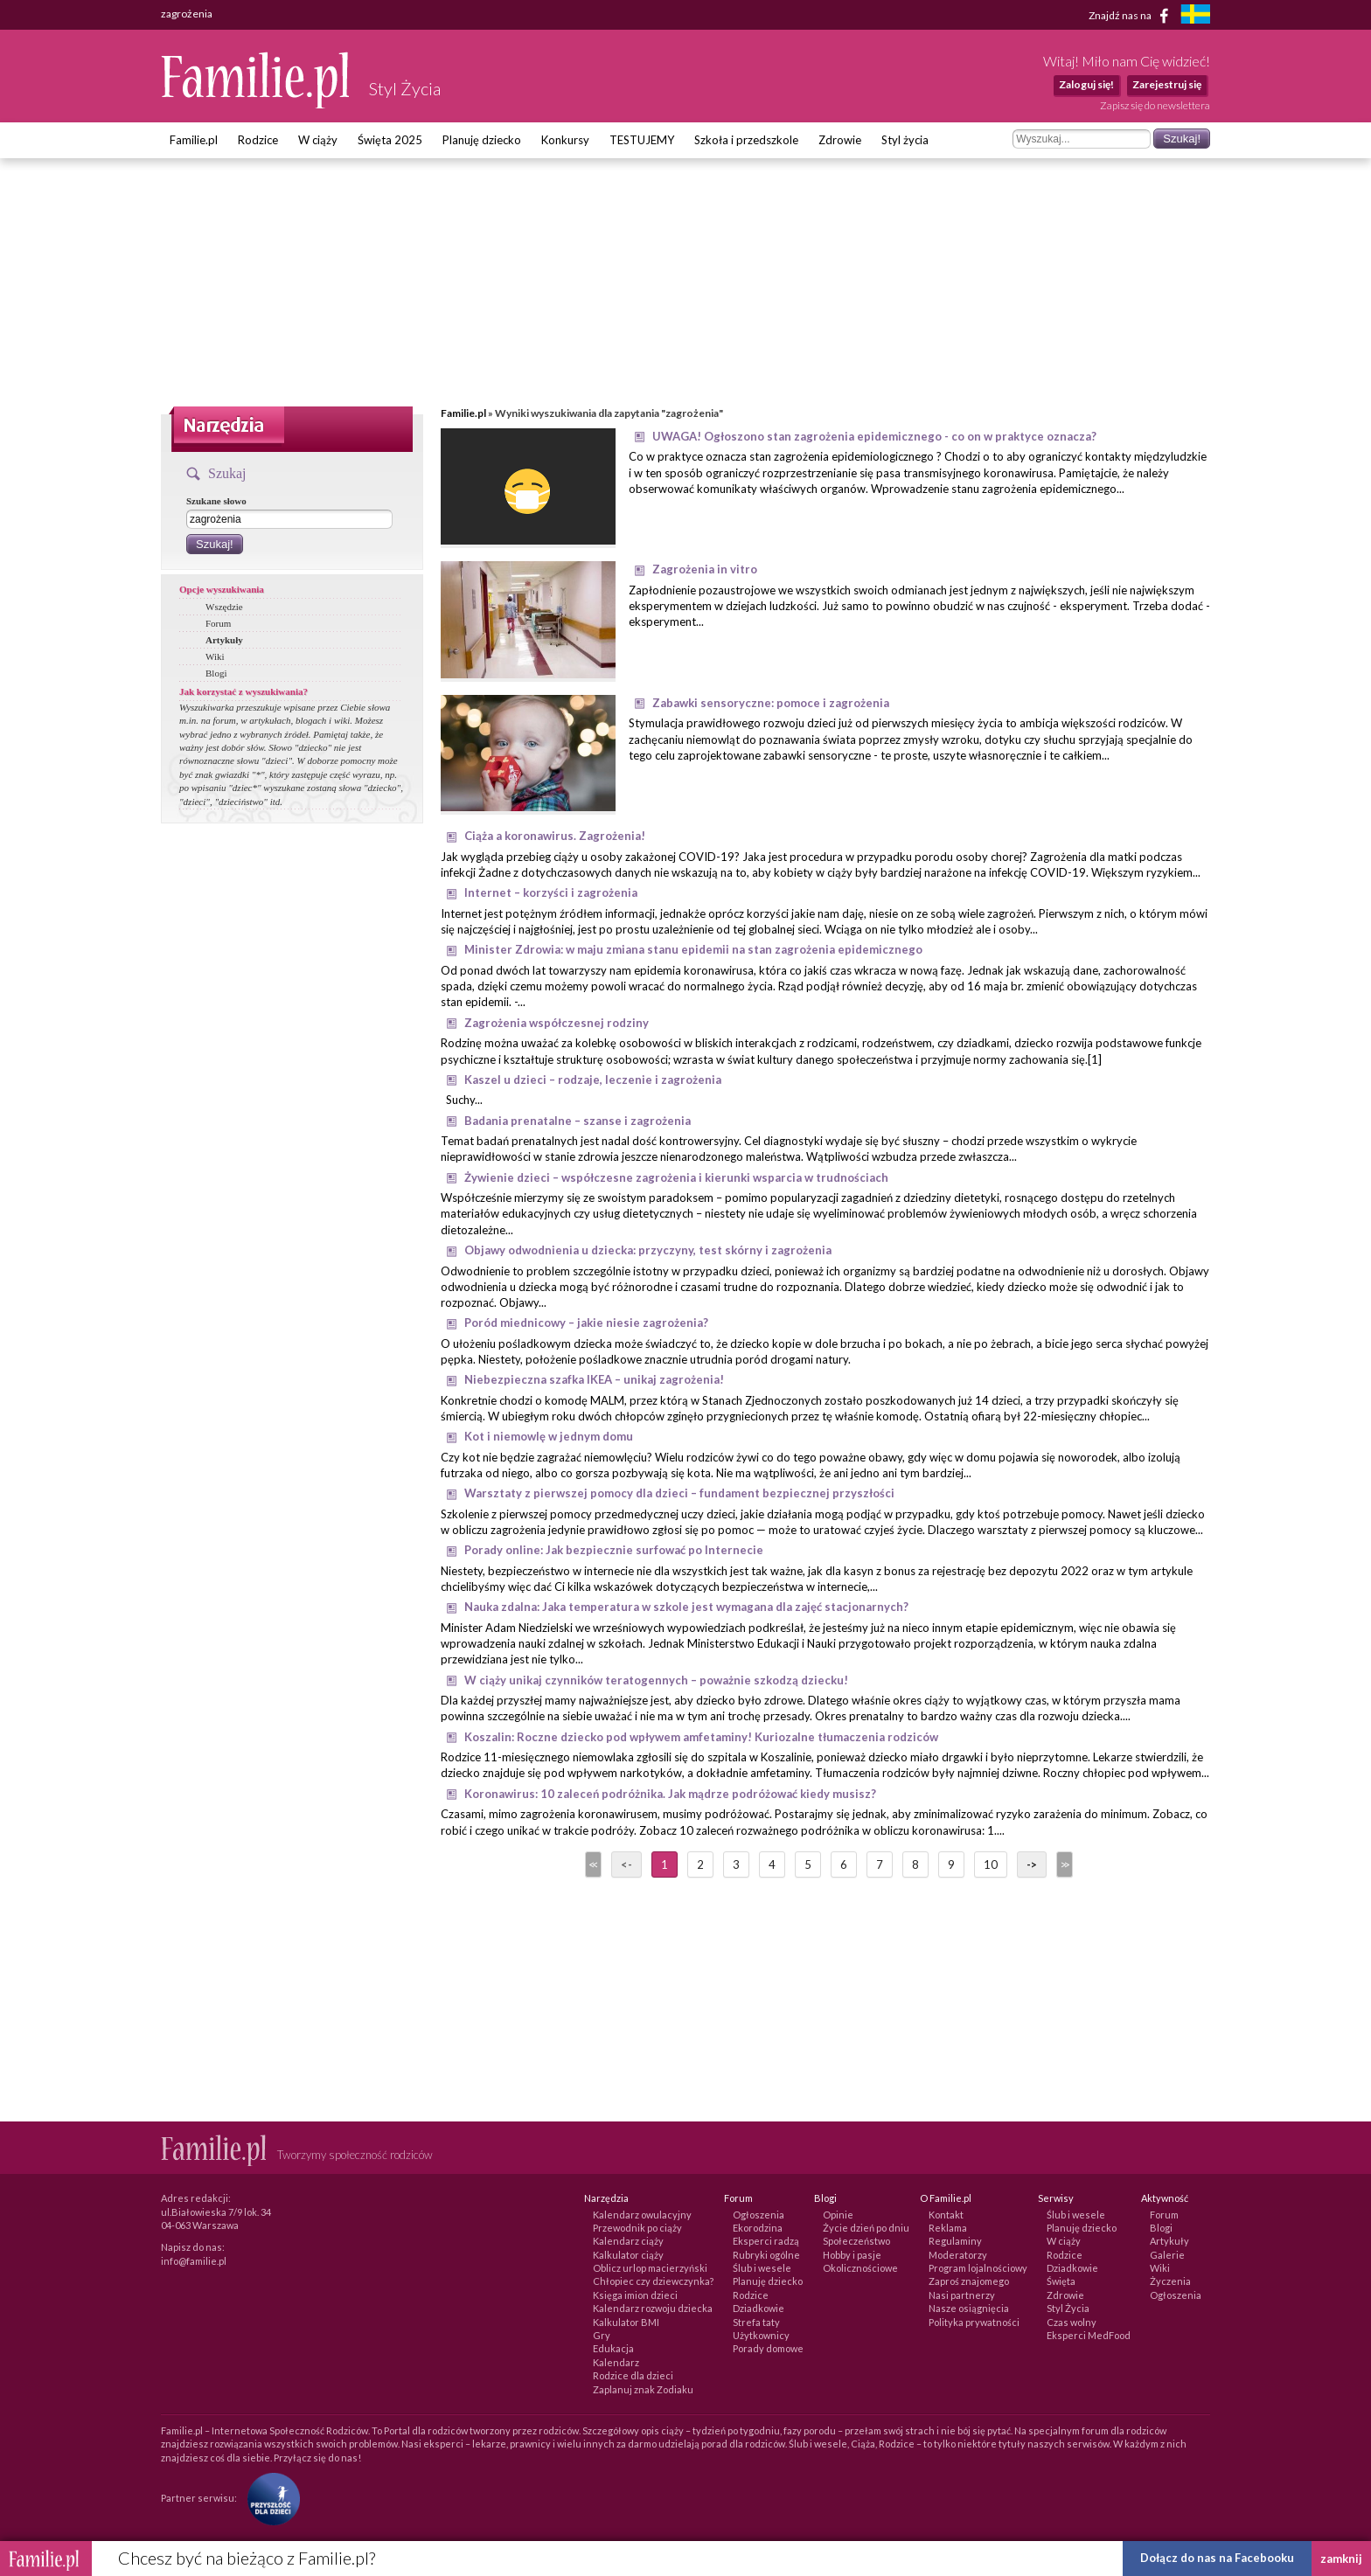 The height and width of the screenshot is (2576, 1371). Describe the element at coordinates (592, 1080) in the screenshot. I see `Kaszel u dzieci – rodzaje, leczenie i zagrożenia` at that location.